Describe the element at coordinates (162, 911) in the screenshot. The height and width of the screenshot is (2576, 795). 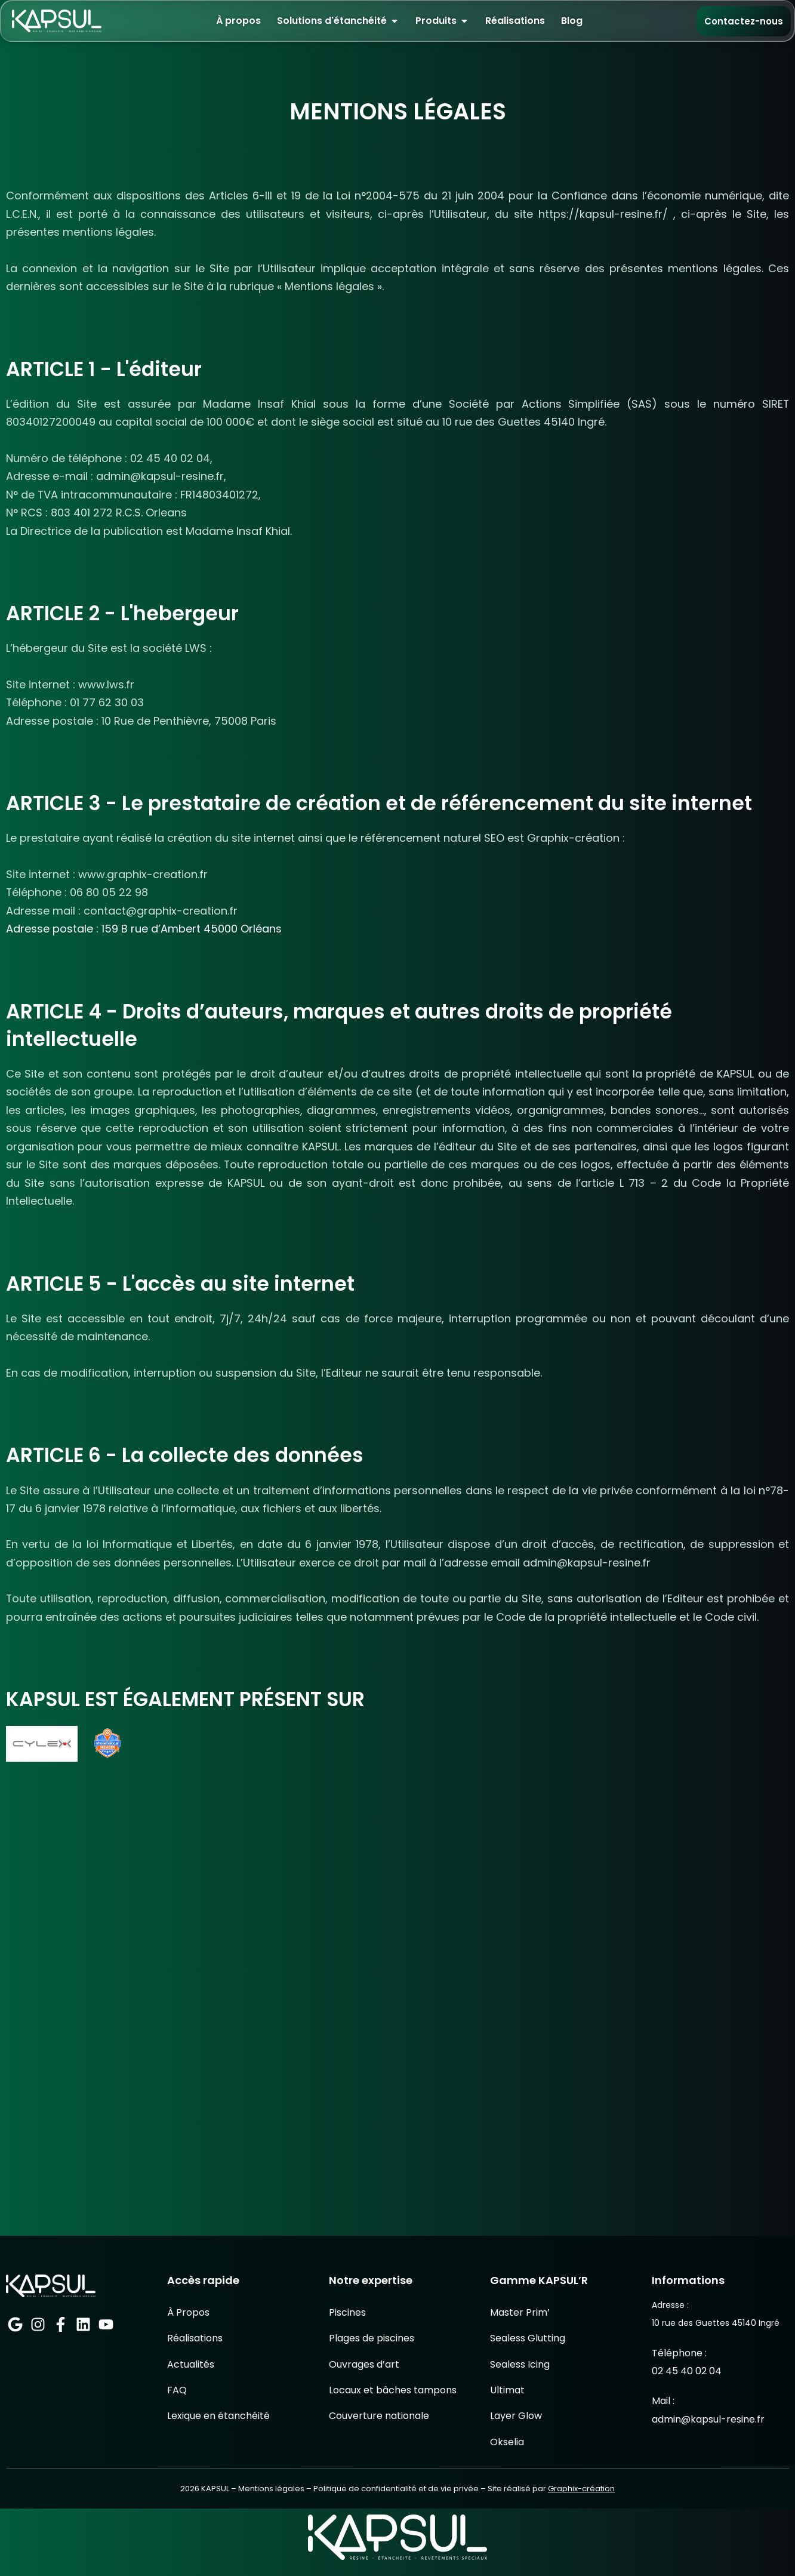
I see `contact@graphix-creation.fr` at that location.